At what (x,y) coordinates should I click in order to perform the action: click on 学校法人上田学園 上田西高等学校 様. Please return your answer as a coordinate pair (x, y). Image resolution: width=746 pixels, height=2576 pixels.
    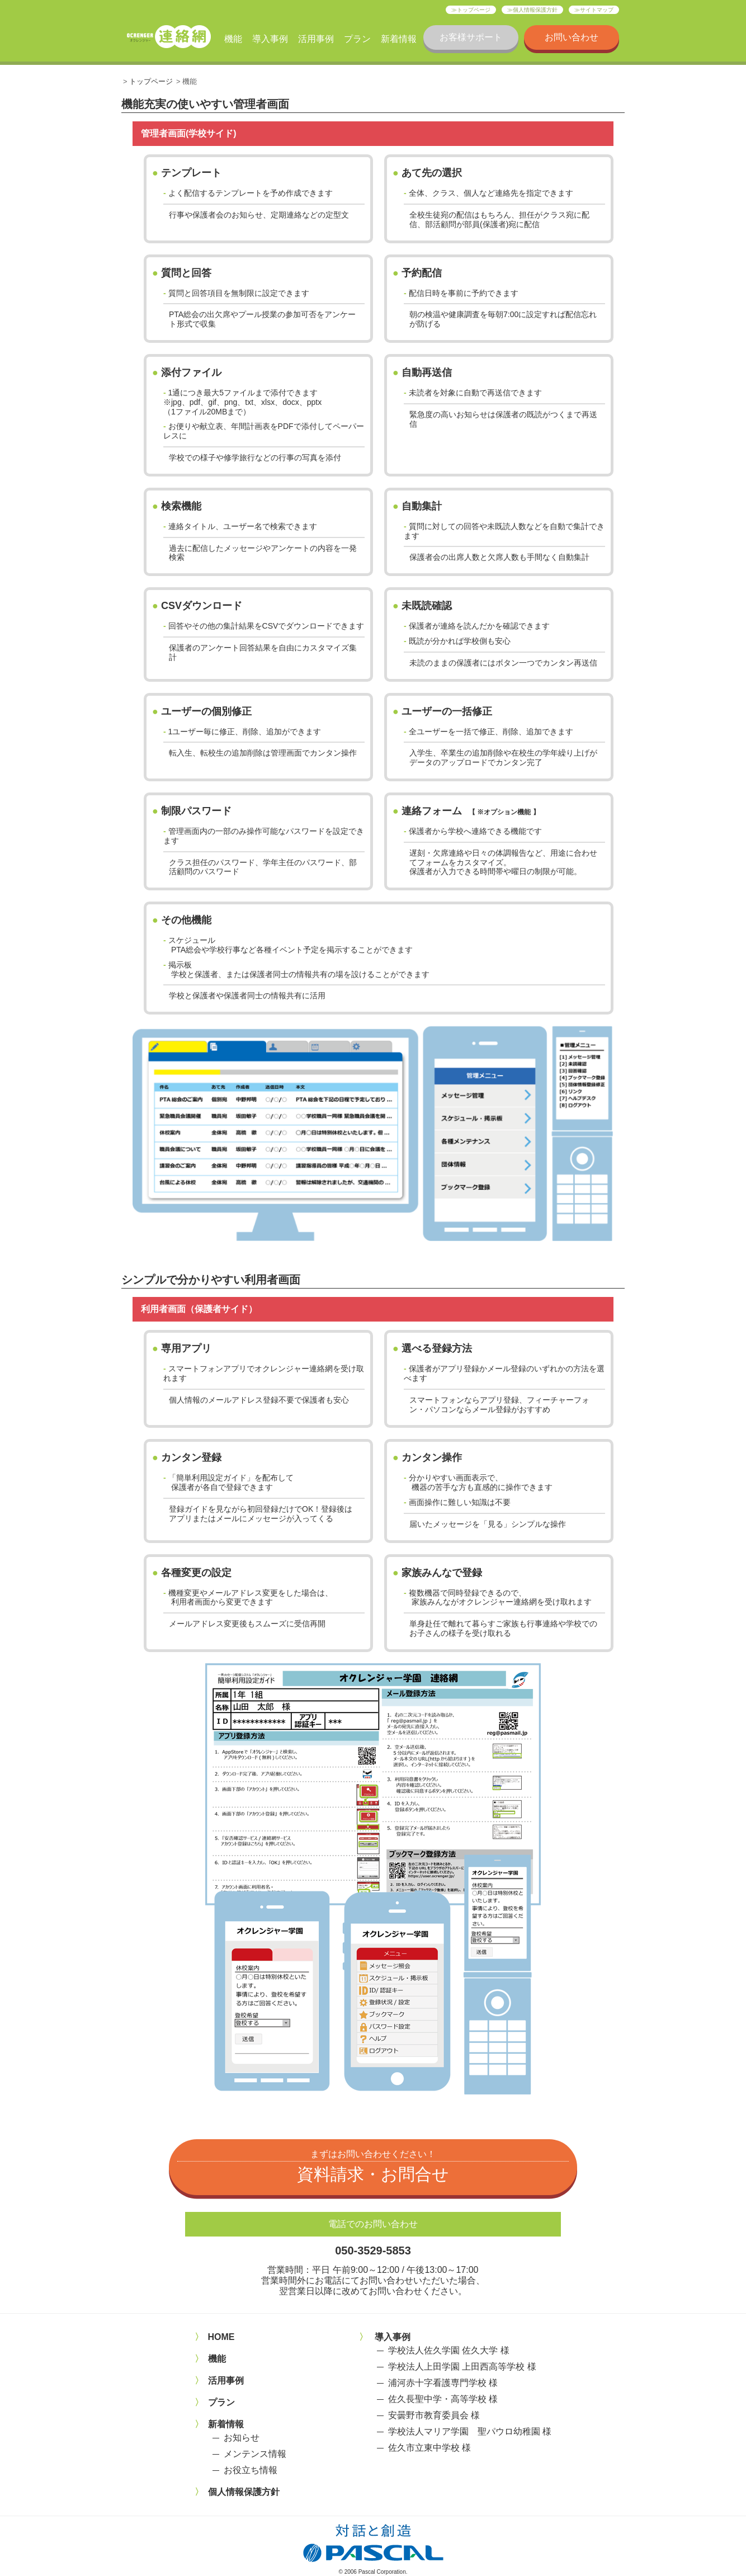
    Looking at the image, I should click on (462, 2366).